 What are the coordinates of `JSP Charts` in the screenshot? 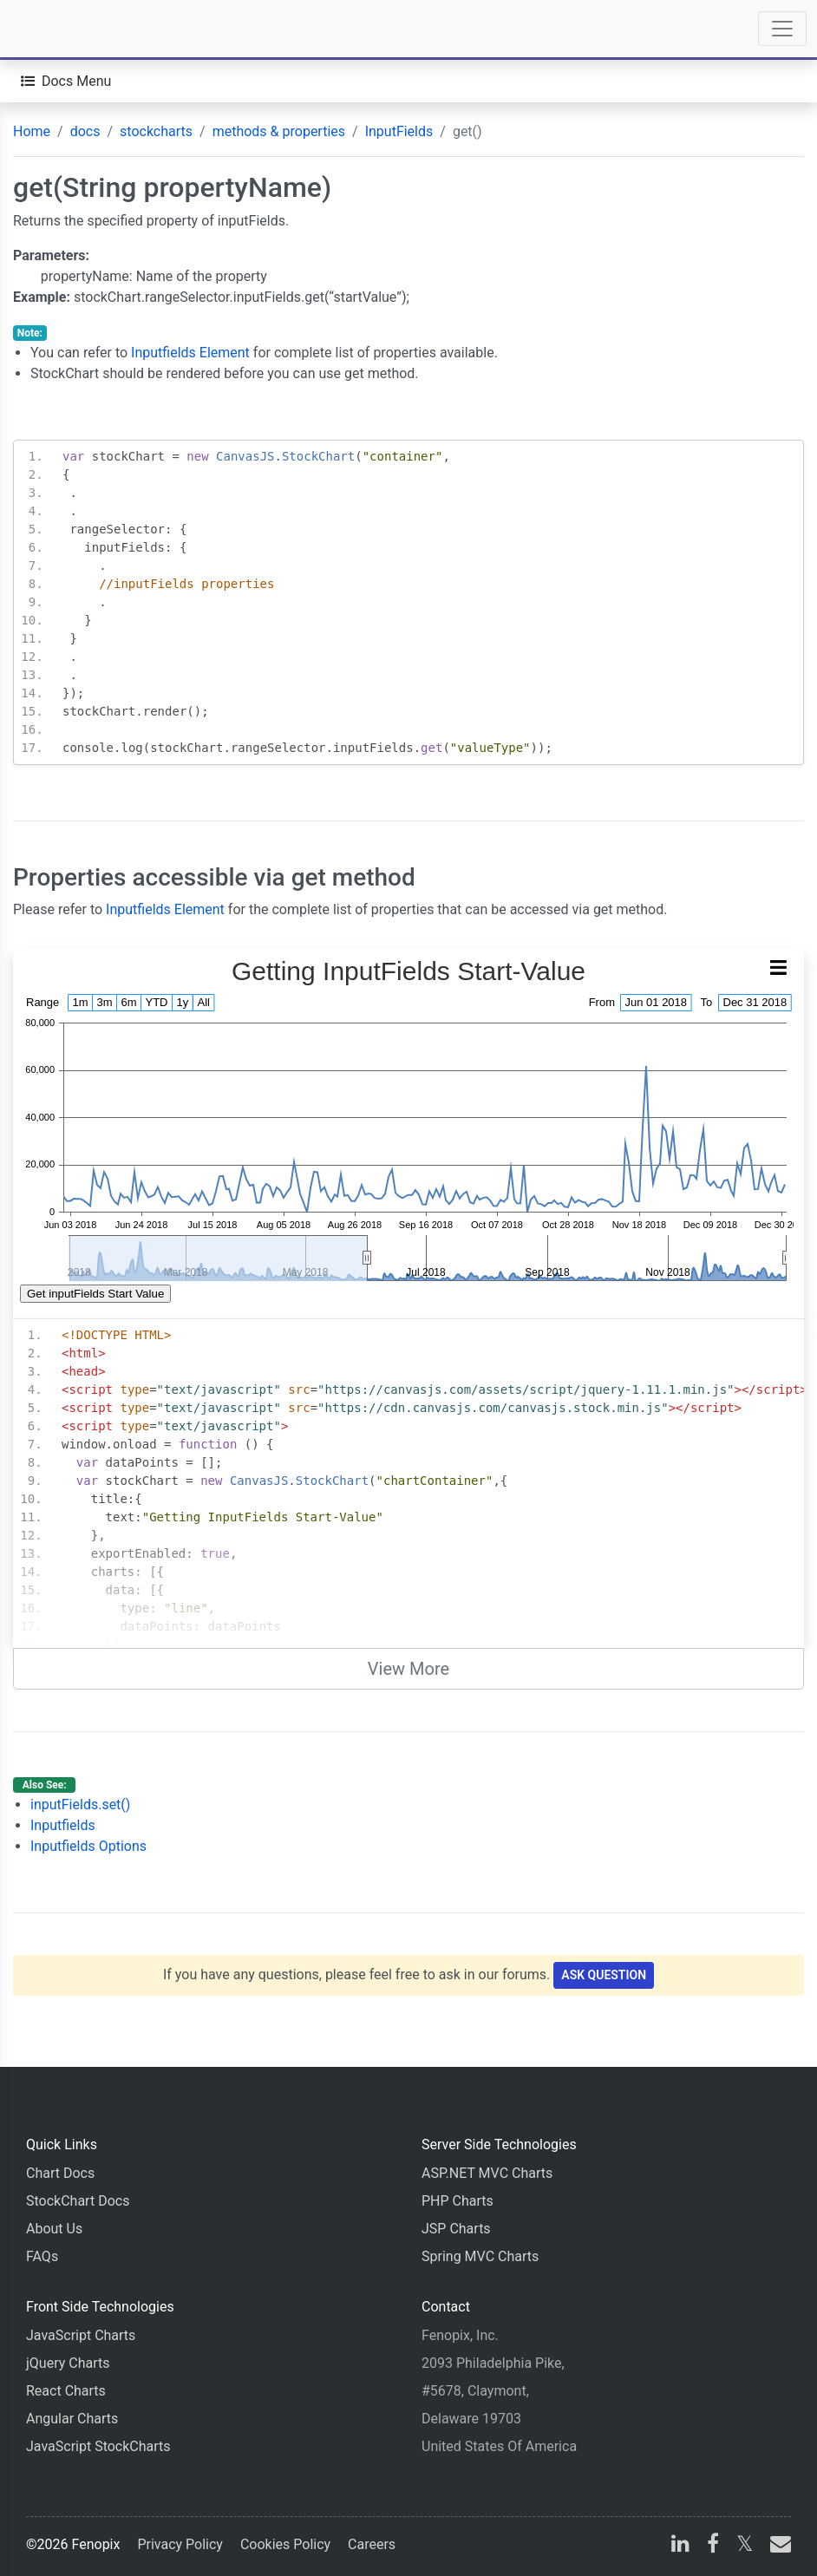 It's located at (456, 2228).